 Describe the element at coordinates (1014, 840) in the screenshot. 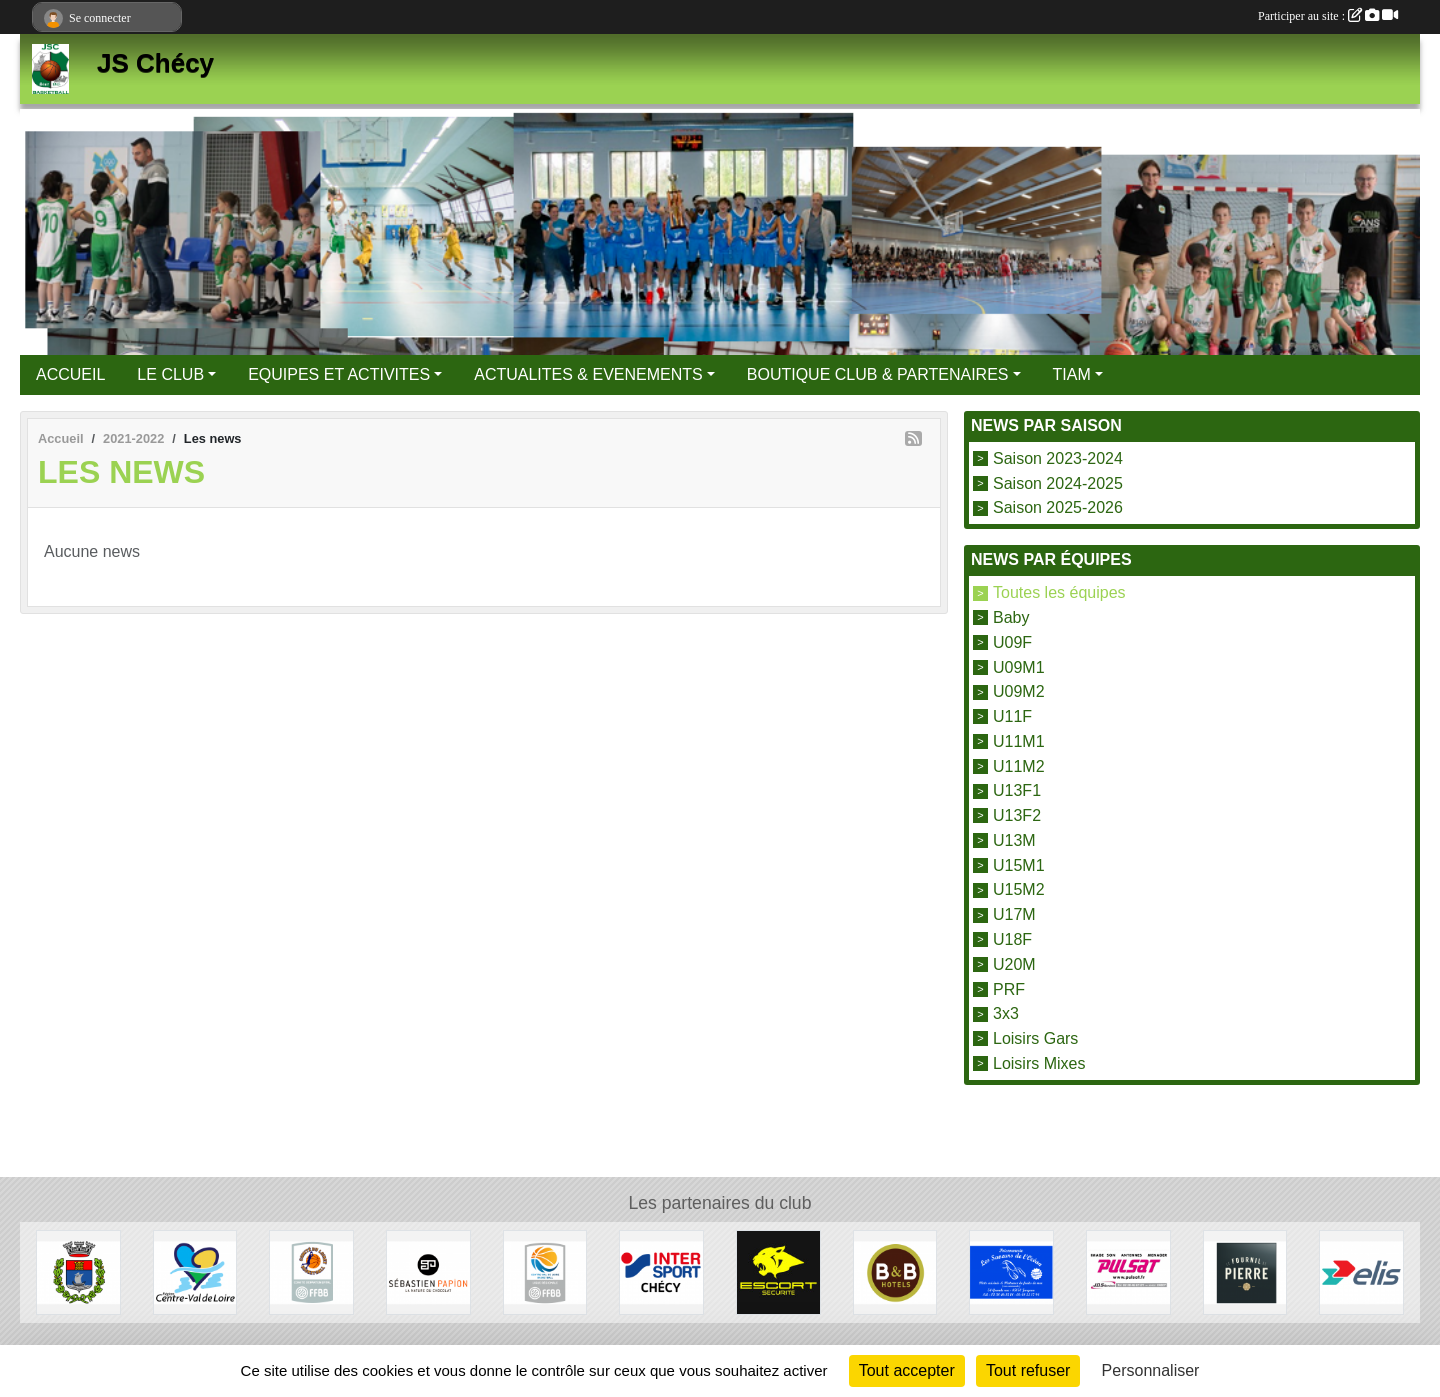

I see `U13M` at that location.